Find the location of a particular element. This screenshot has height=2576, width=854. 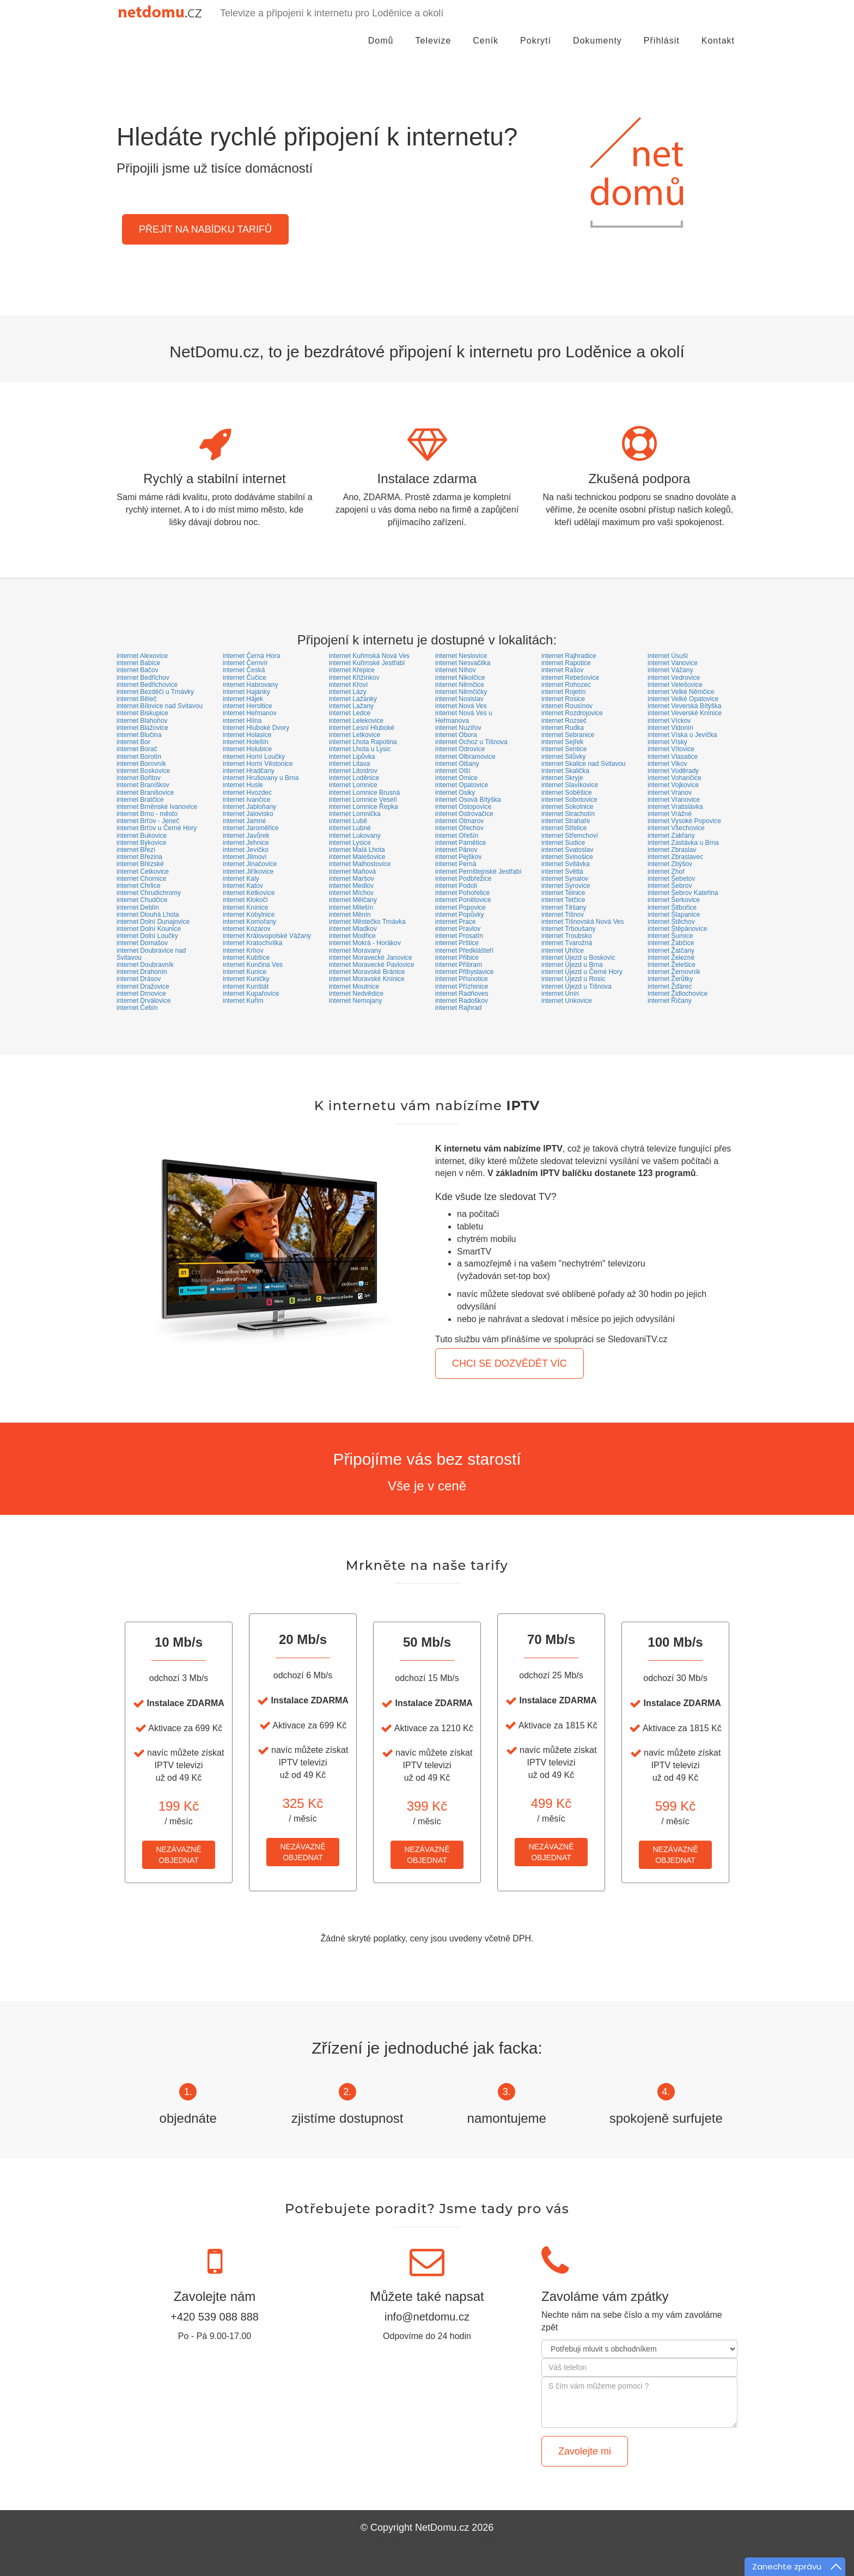

internet Chrudichromy is located at coordinates (149, 893).